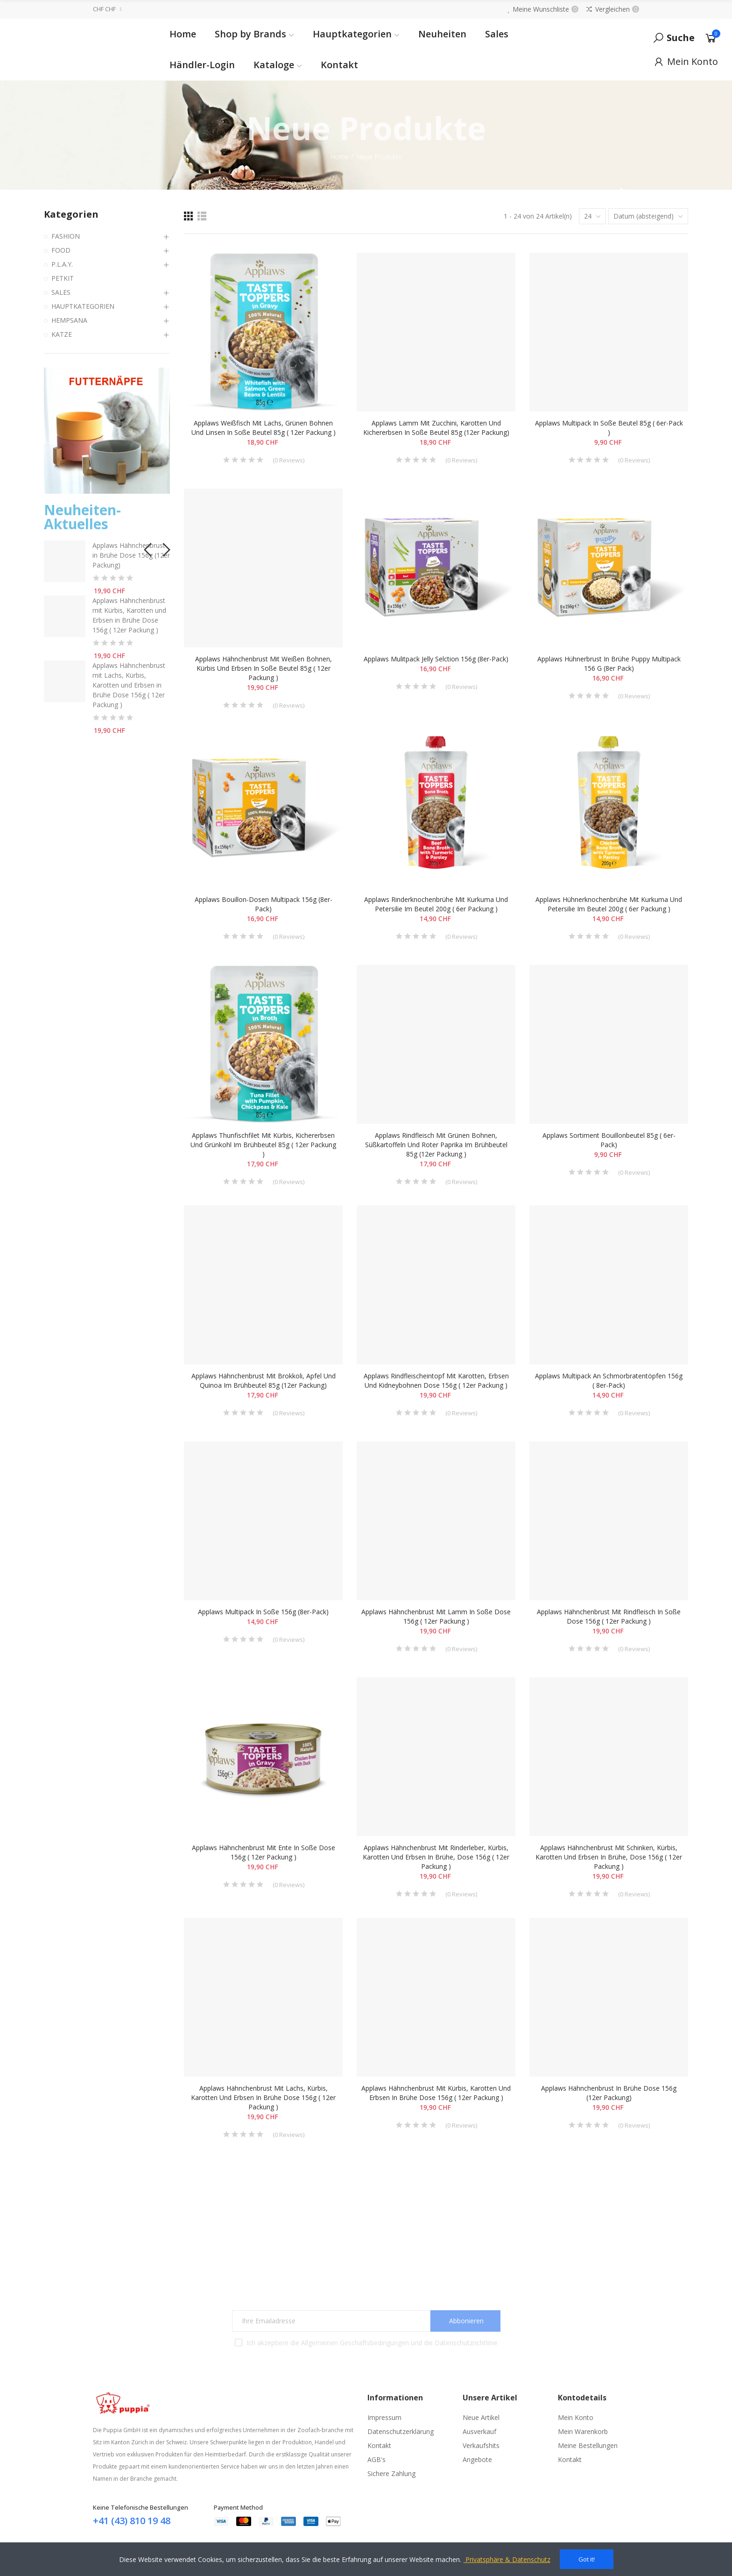 This screenshot has height=2576, width=732. I want to click on Applaws Hühnerbrust in Brühe Puppy Multipack 156 g (8er Pack), so click(609, 663).